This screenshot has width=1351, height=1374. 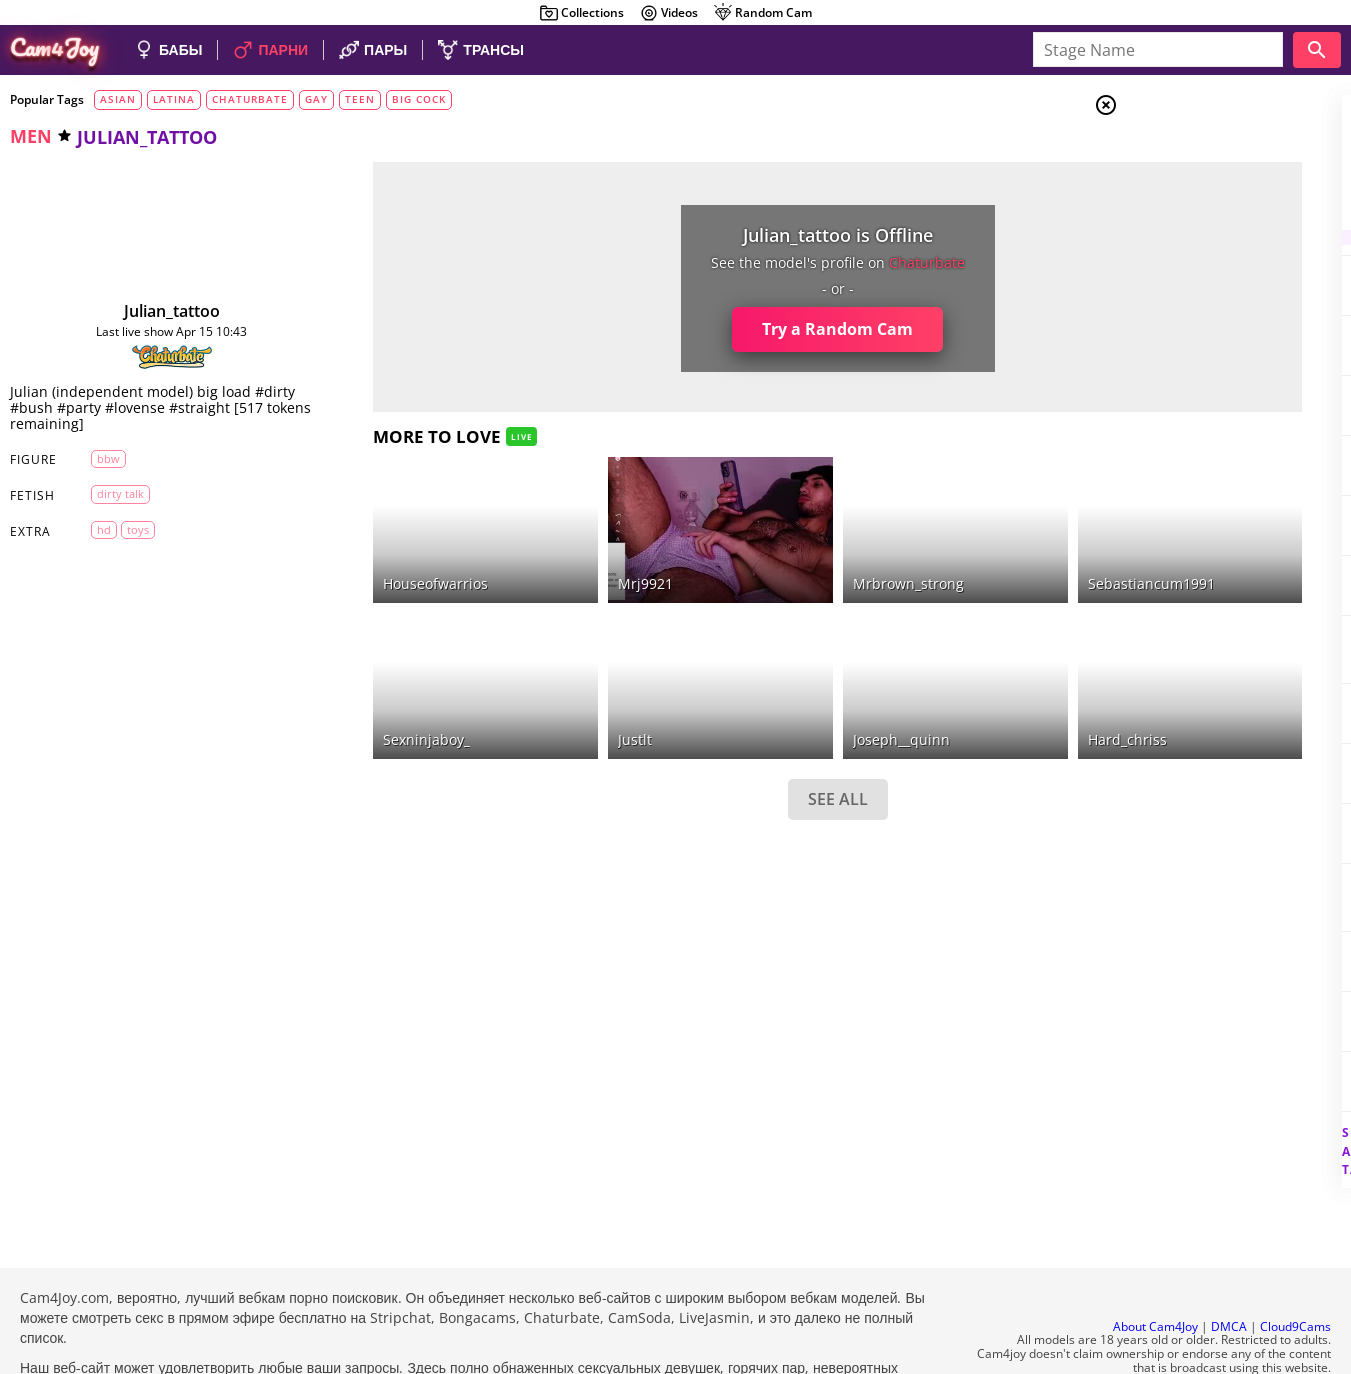 I want to click on BBW, so click(x=94, y=458).